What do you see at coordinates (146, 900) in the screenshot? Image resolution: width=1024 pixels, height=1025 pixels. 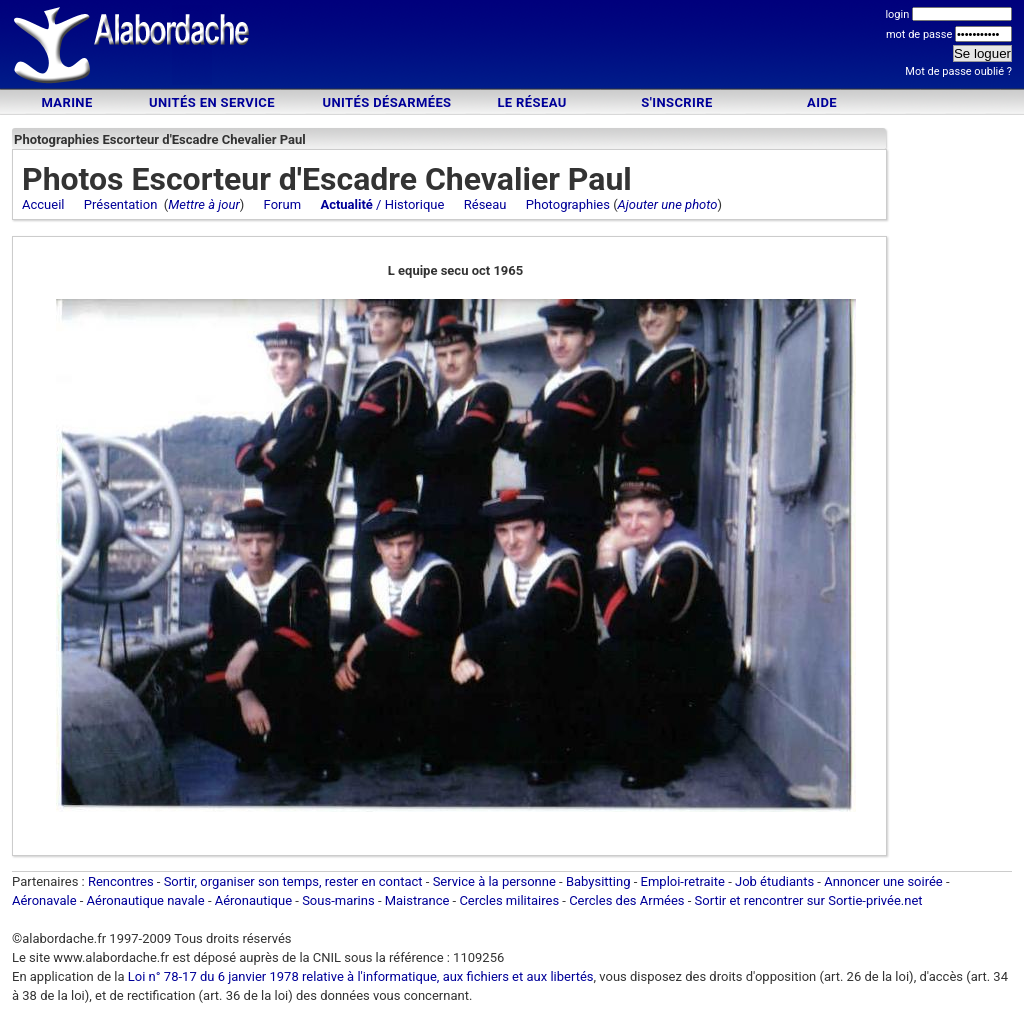 I see `Aéronautique navale` at bounding box center [146, 900].